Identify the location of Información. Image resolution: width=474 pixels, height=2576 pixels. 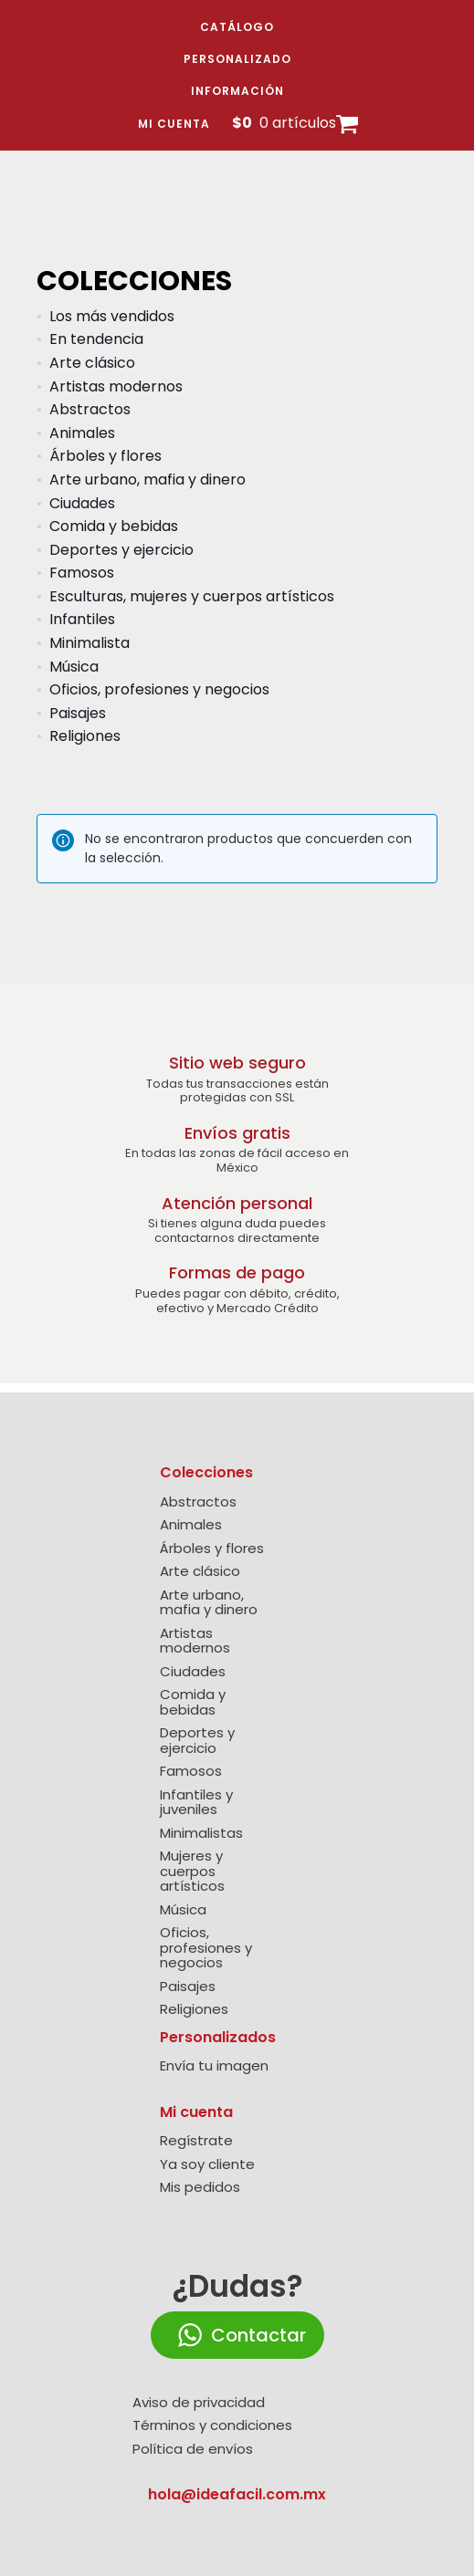
(237, 91).